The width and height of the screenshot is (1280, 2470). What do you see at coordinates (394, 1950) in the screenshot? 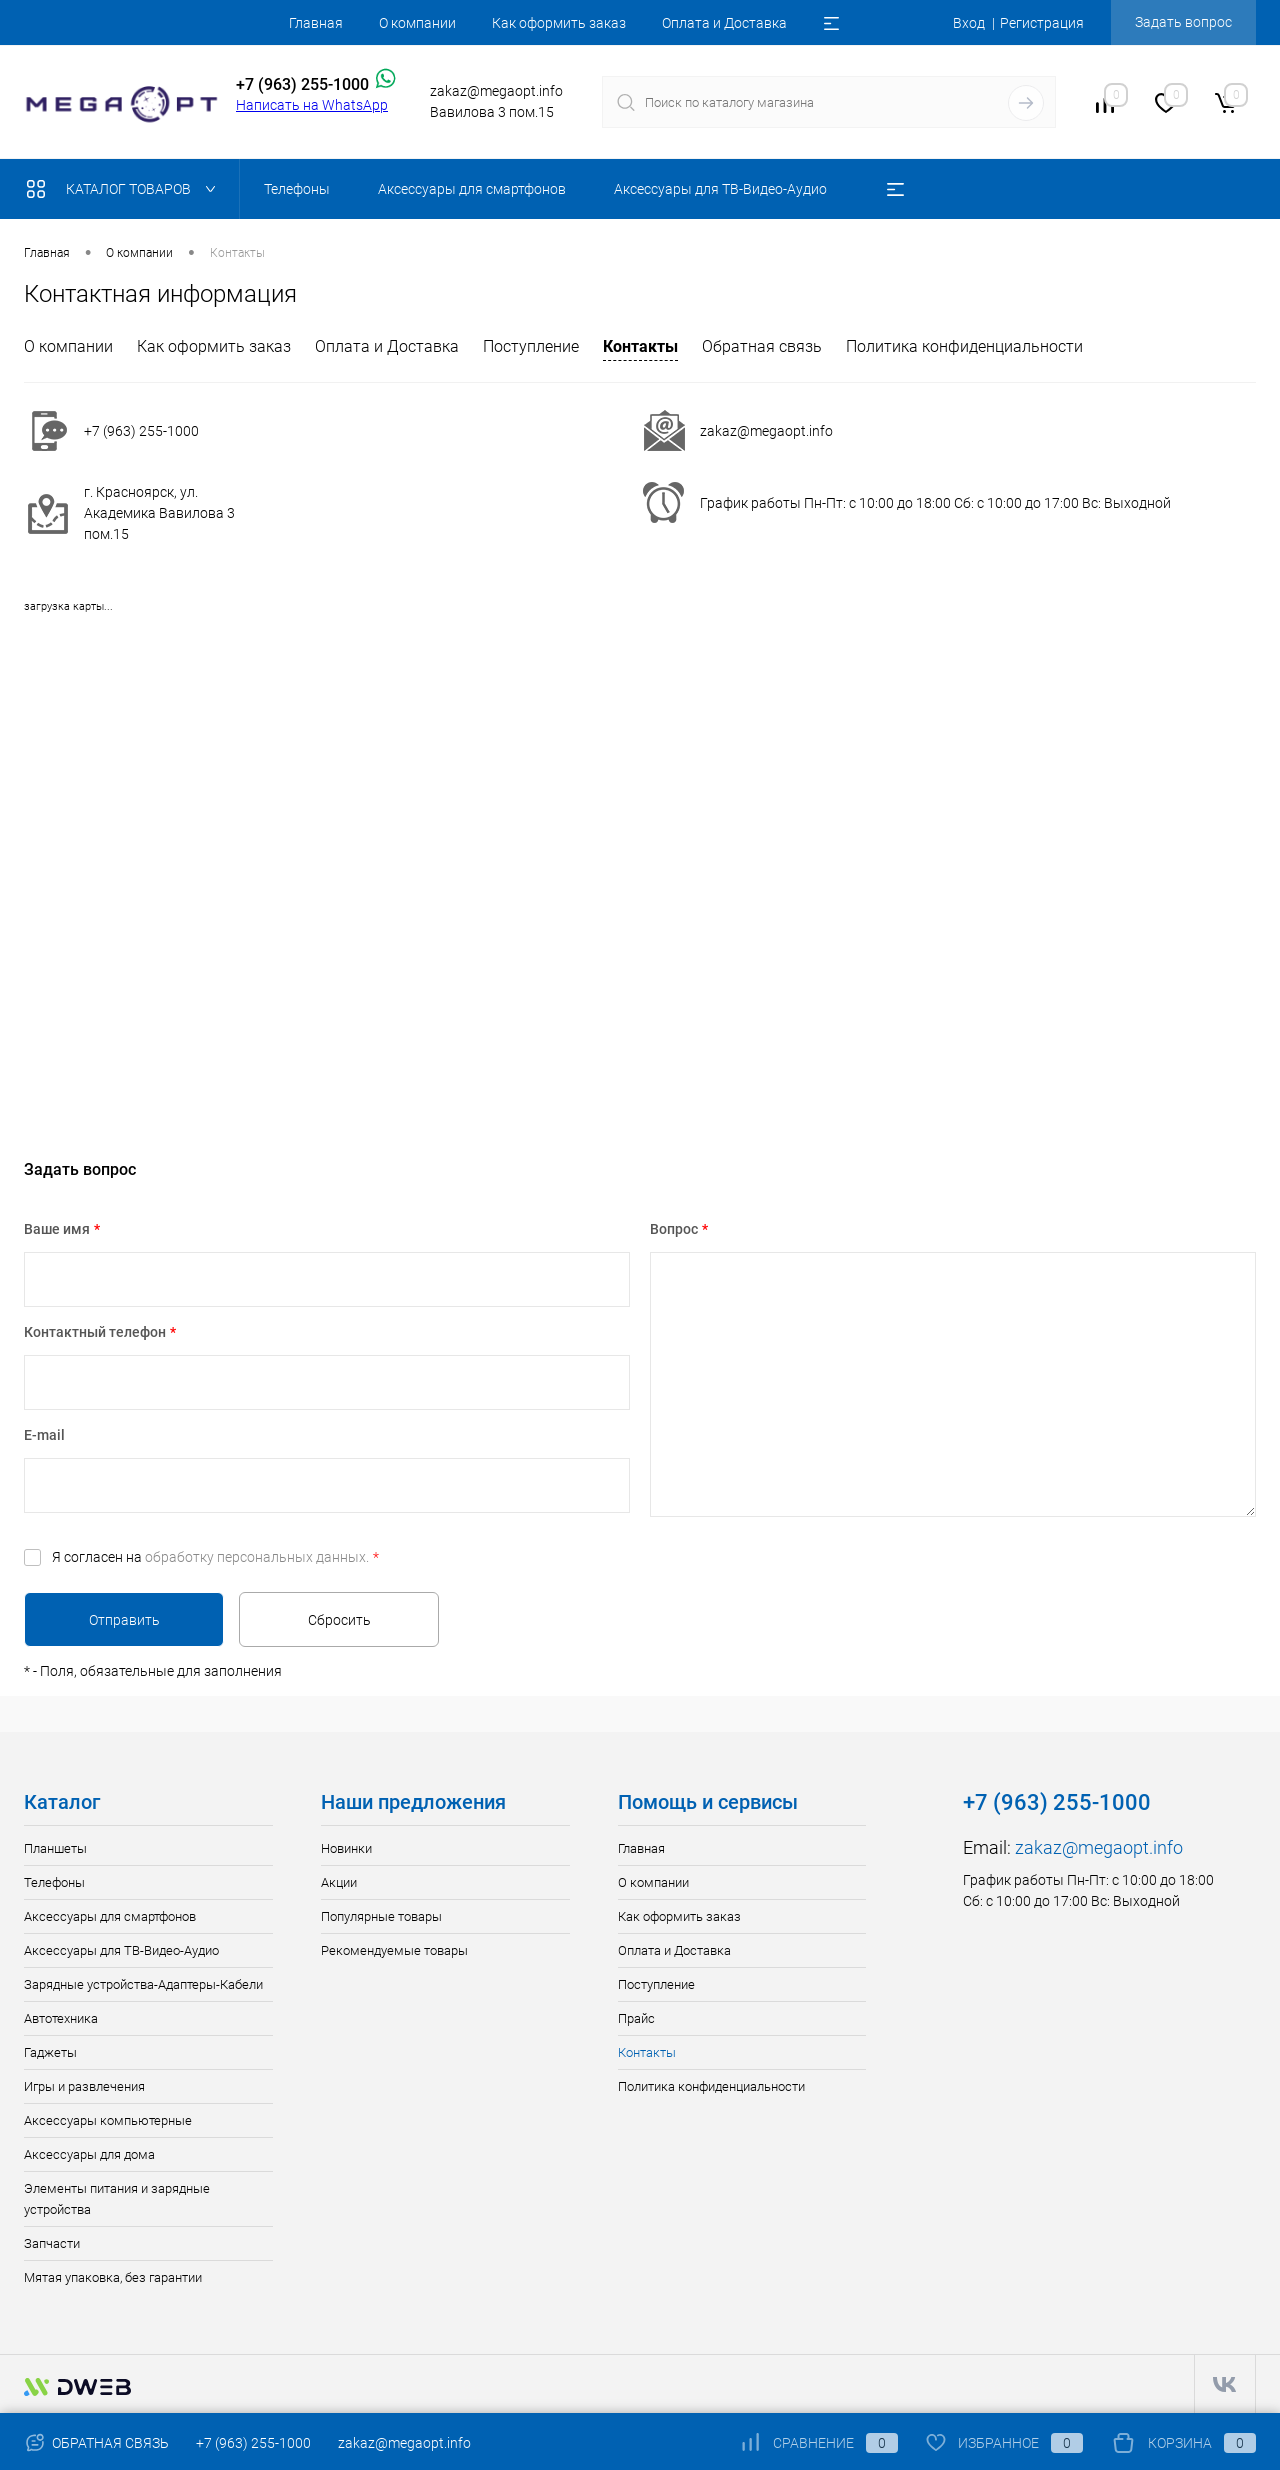
I see `Рекомендуемые товары` at bounding box center [394, 1950].